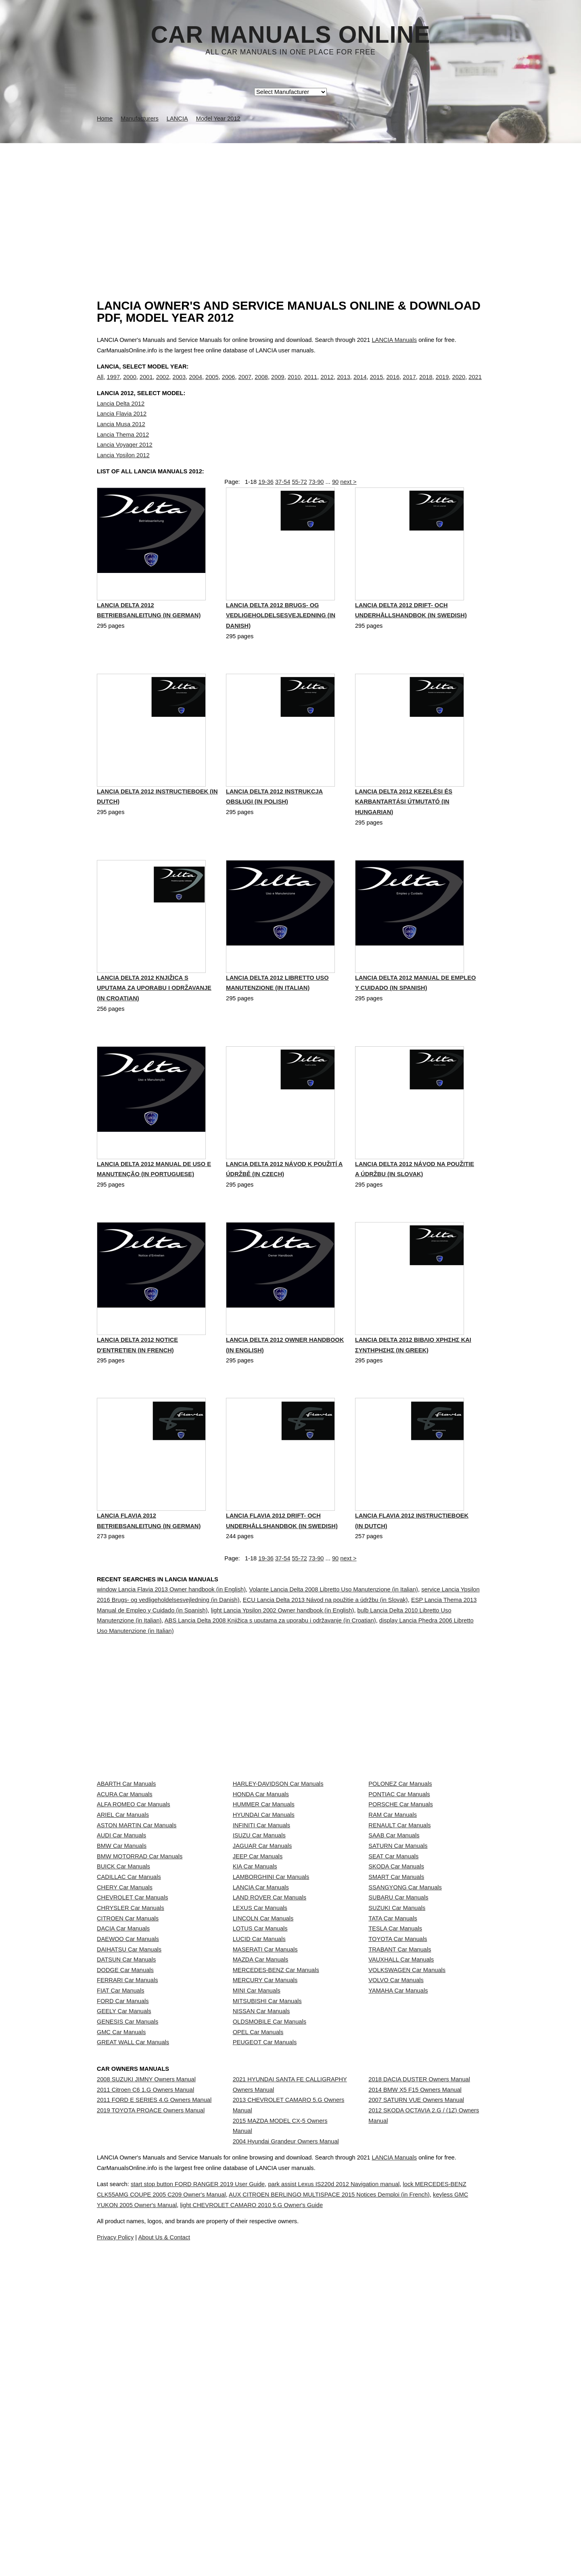  I want to click on CITROEN Car Manuals, so click(128, 2093).